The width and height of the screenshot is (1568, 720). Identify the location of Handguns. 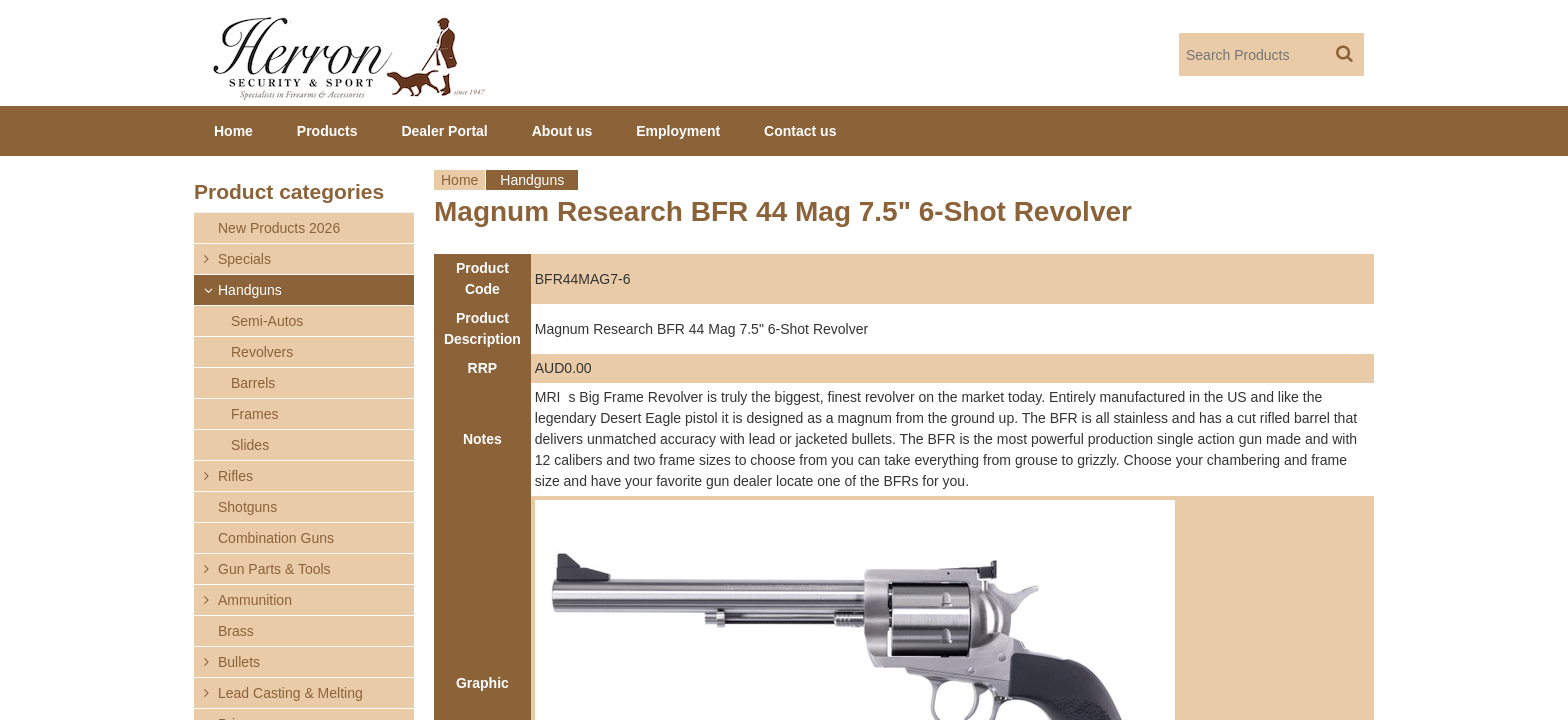
(532, 180).